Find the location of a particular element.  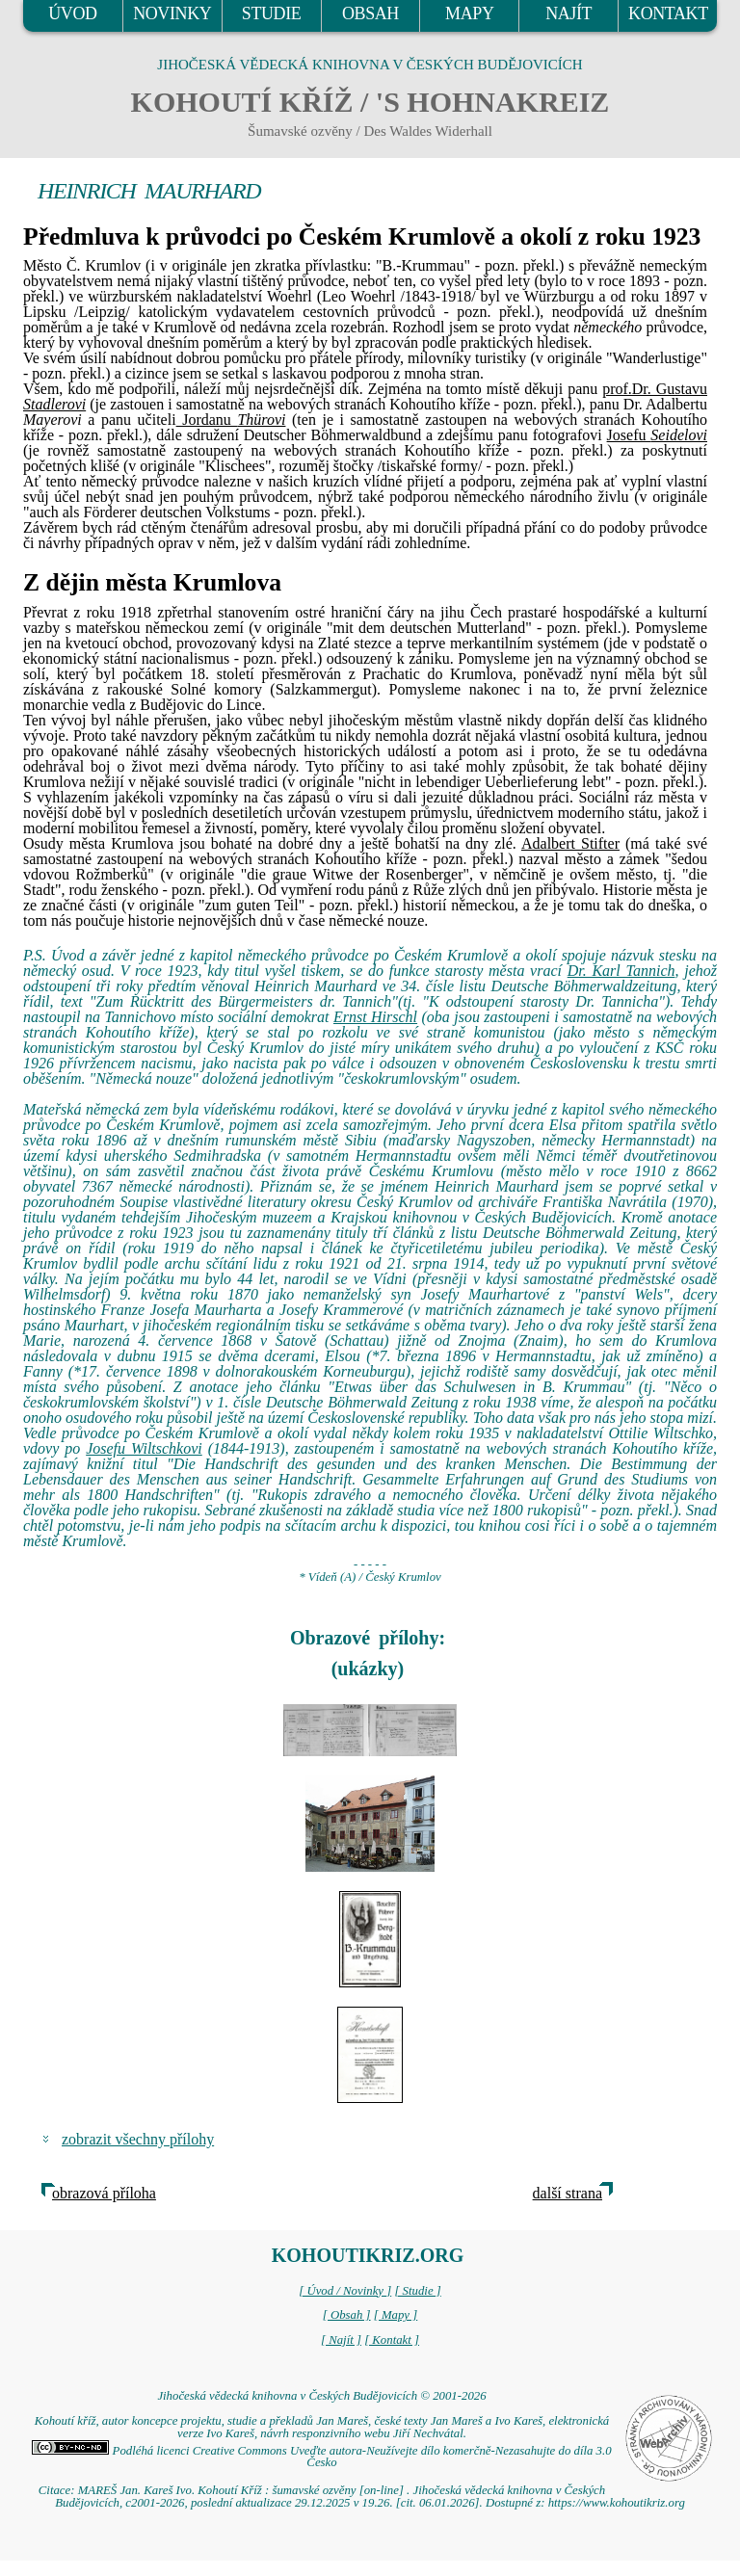

Podléhá licenci Creative Commons Uveďte autora-Neužívejte dílo komerčně-Nezasahujte do díla 3.0 Česko is located at coordinates (321, 2457).